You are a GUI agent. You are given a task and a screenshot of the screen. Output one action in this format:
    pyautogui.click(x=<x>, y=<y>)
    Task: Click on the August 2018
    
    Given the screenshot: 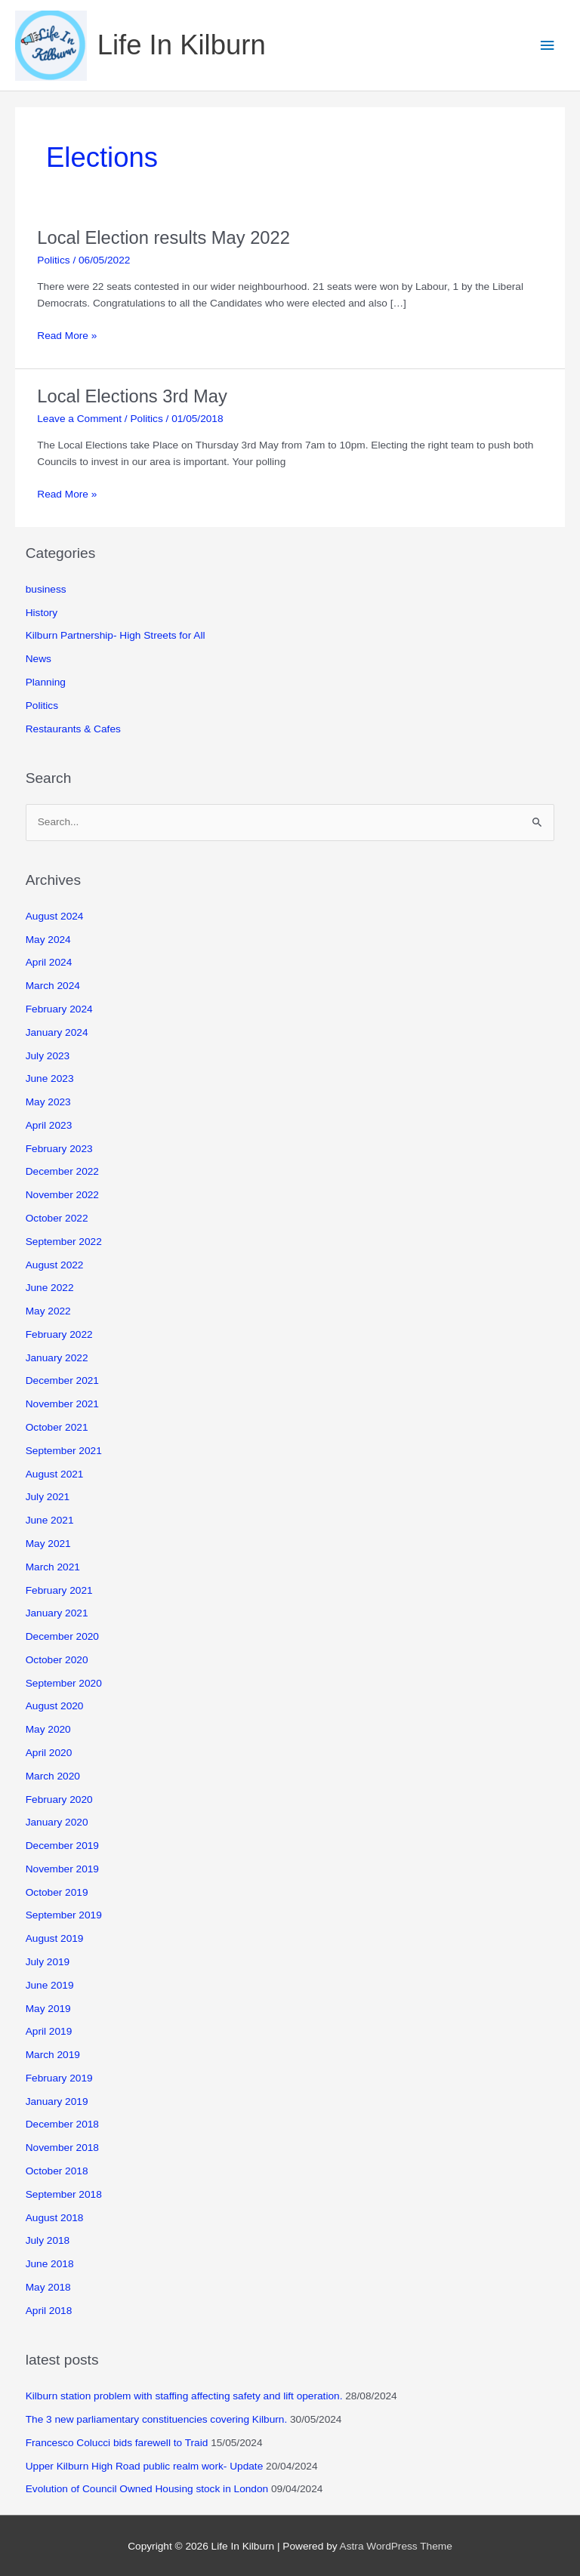 What is the action you would take?
    pyautogui.click(x=55, y=2217)
    